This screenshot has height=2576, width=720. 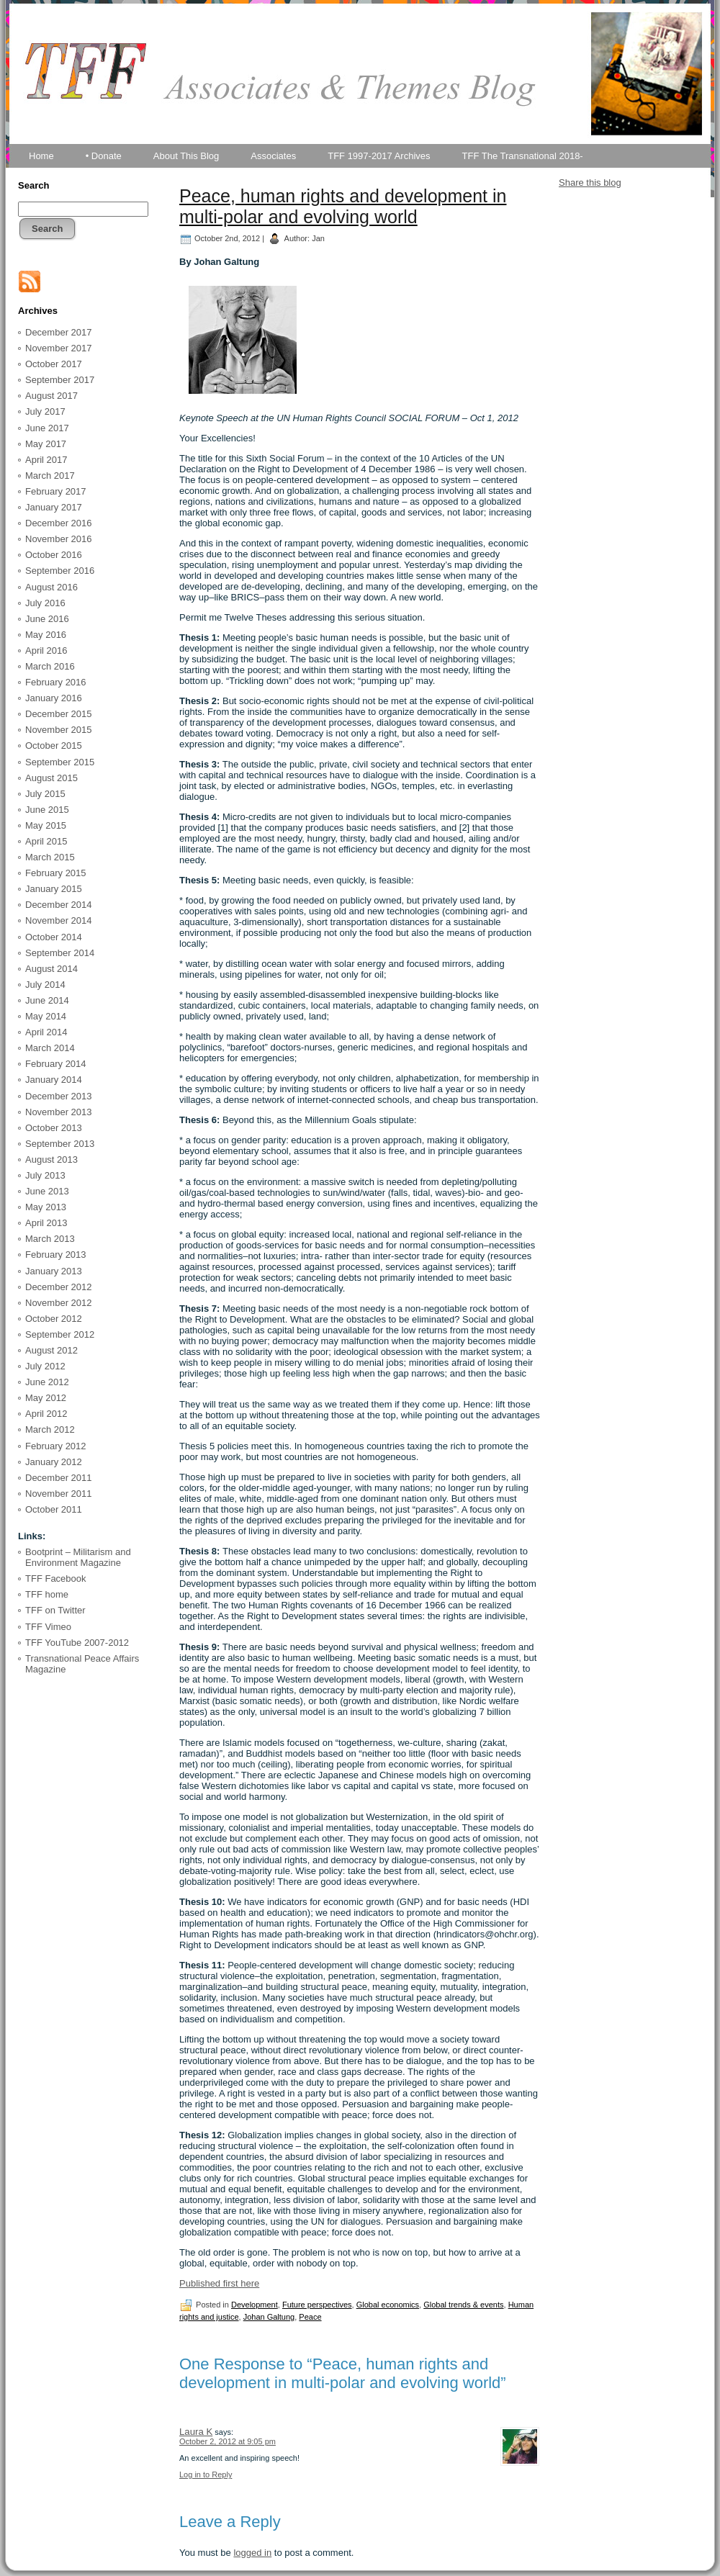 I want to click on November 2011, so click(x=58, y=1493).